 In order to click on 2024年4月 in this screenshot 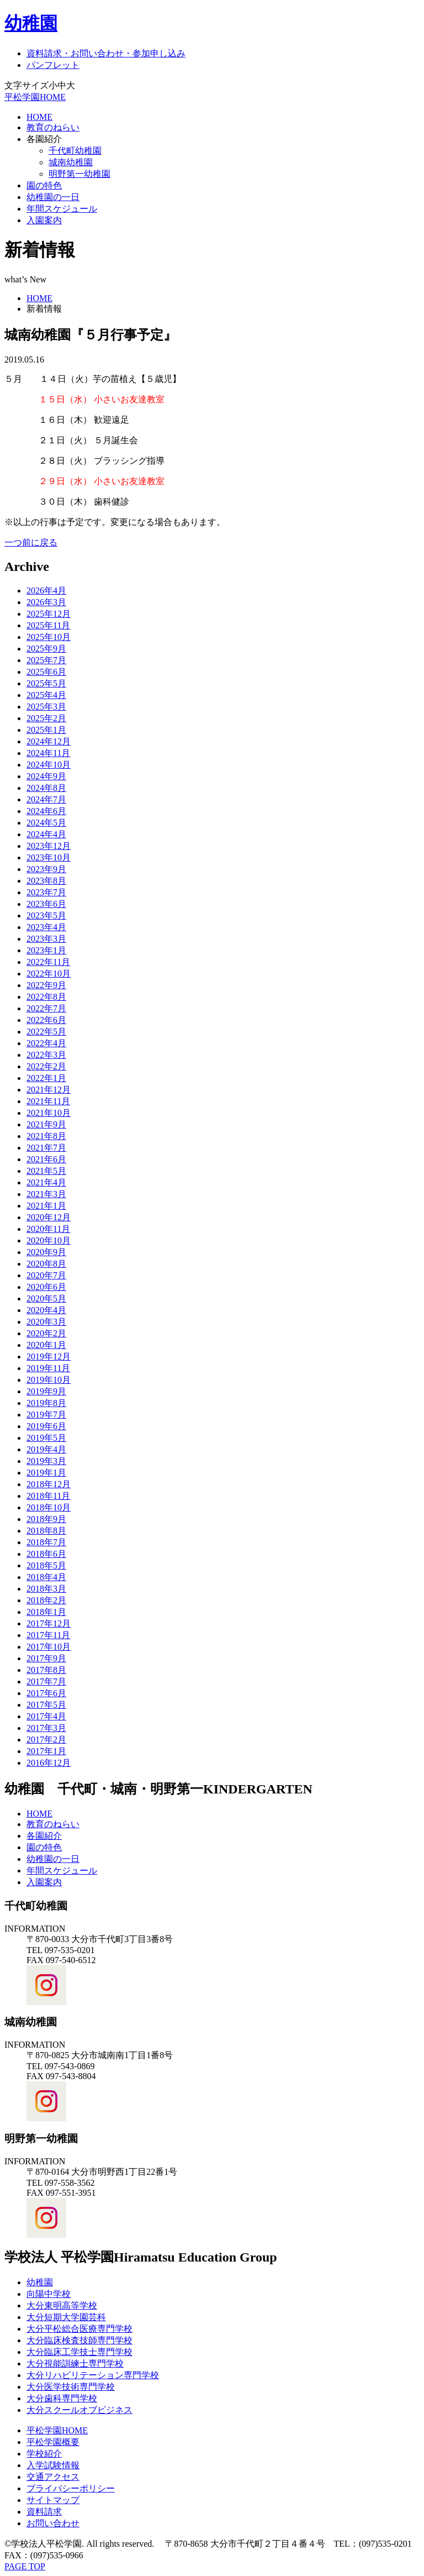, I will do `click(46, 834)`.